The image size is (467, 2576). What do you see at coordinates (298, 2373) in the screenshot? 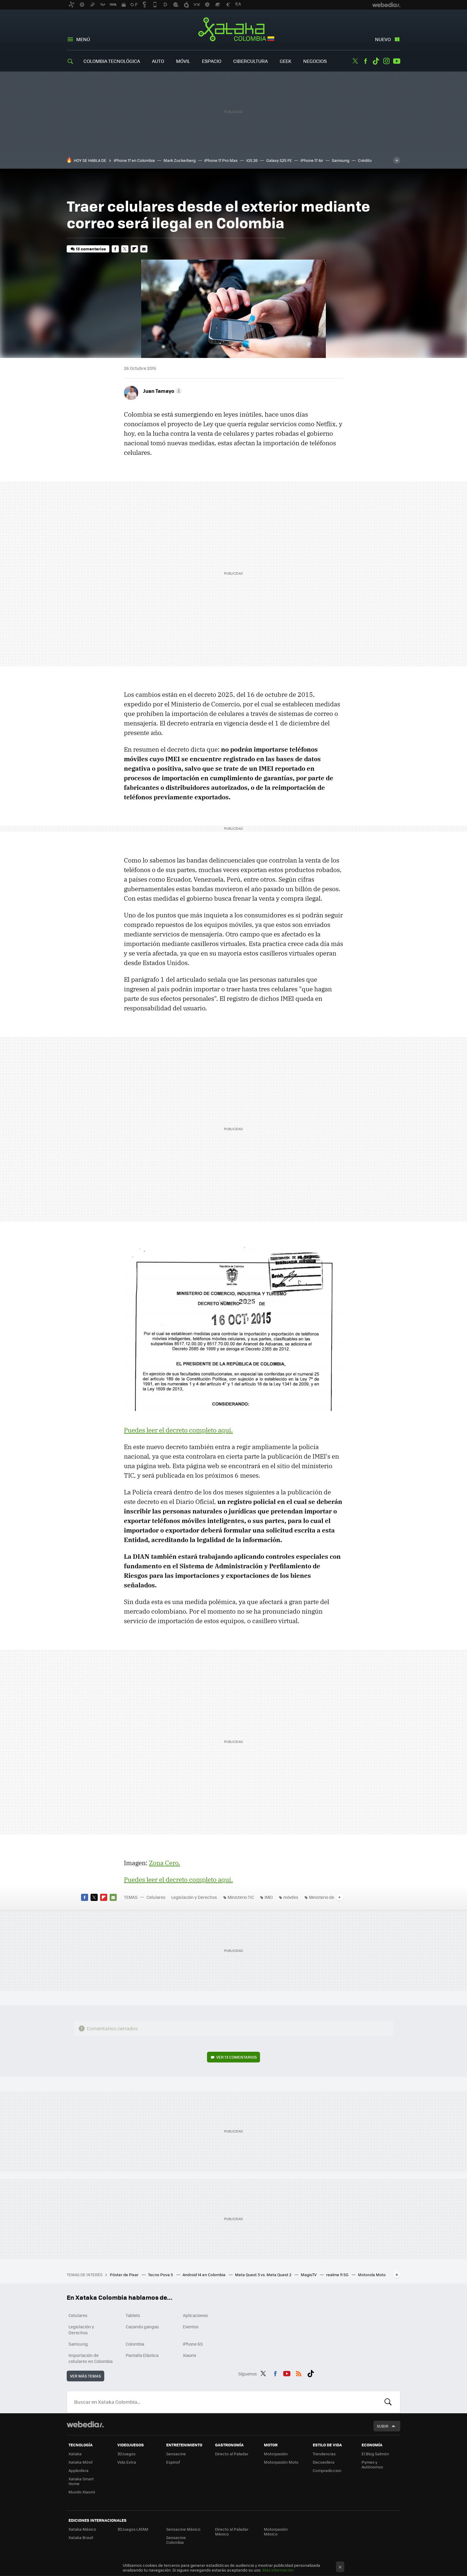
I see `RSS` at bounding box center [298, 2373].